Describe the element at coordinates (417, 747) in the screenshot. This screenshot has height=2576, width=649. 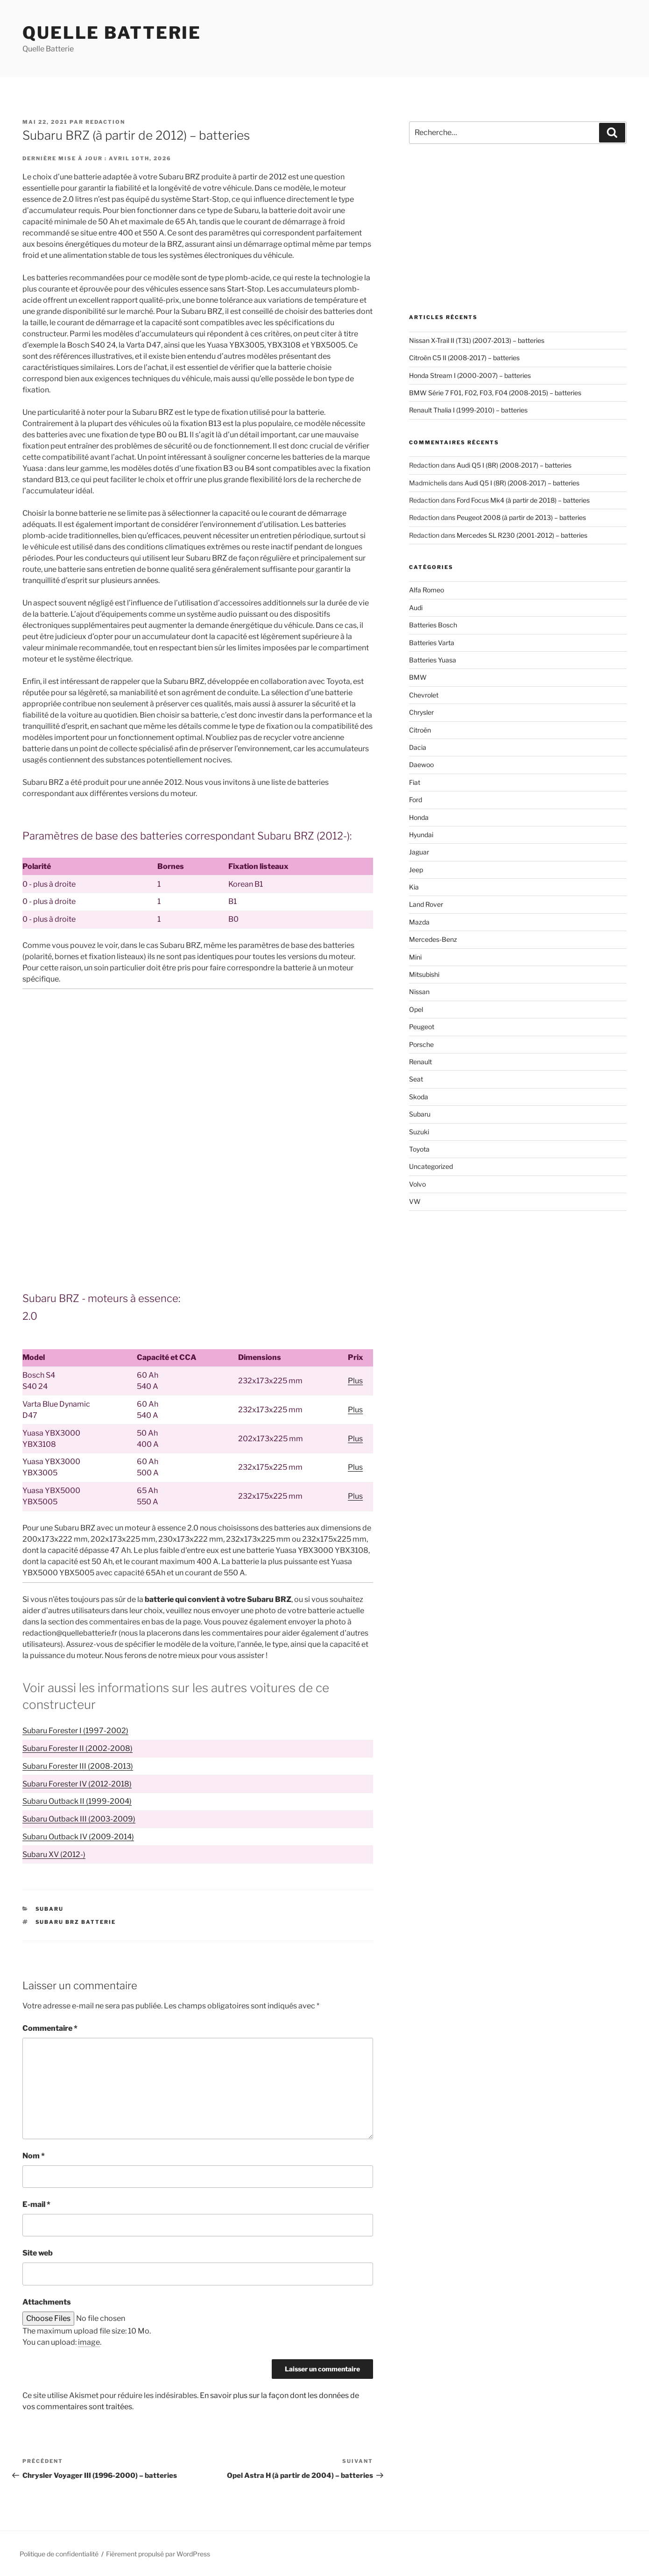
I see `Dacia` at that location.